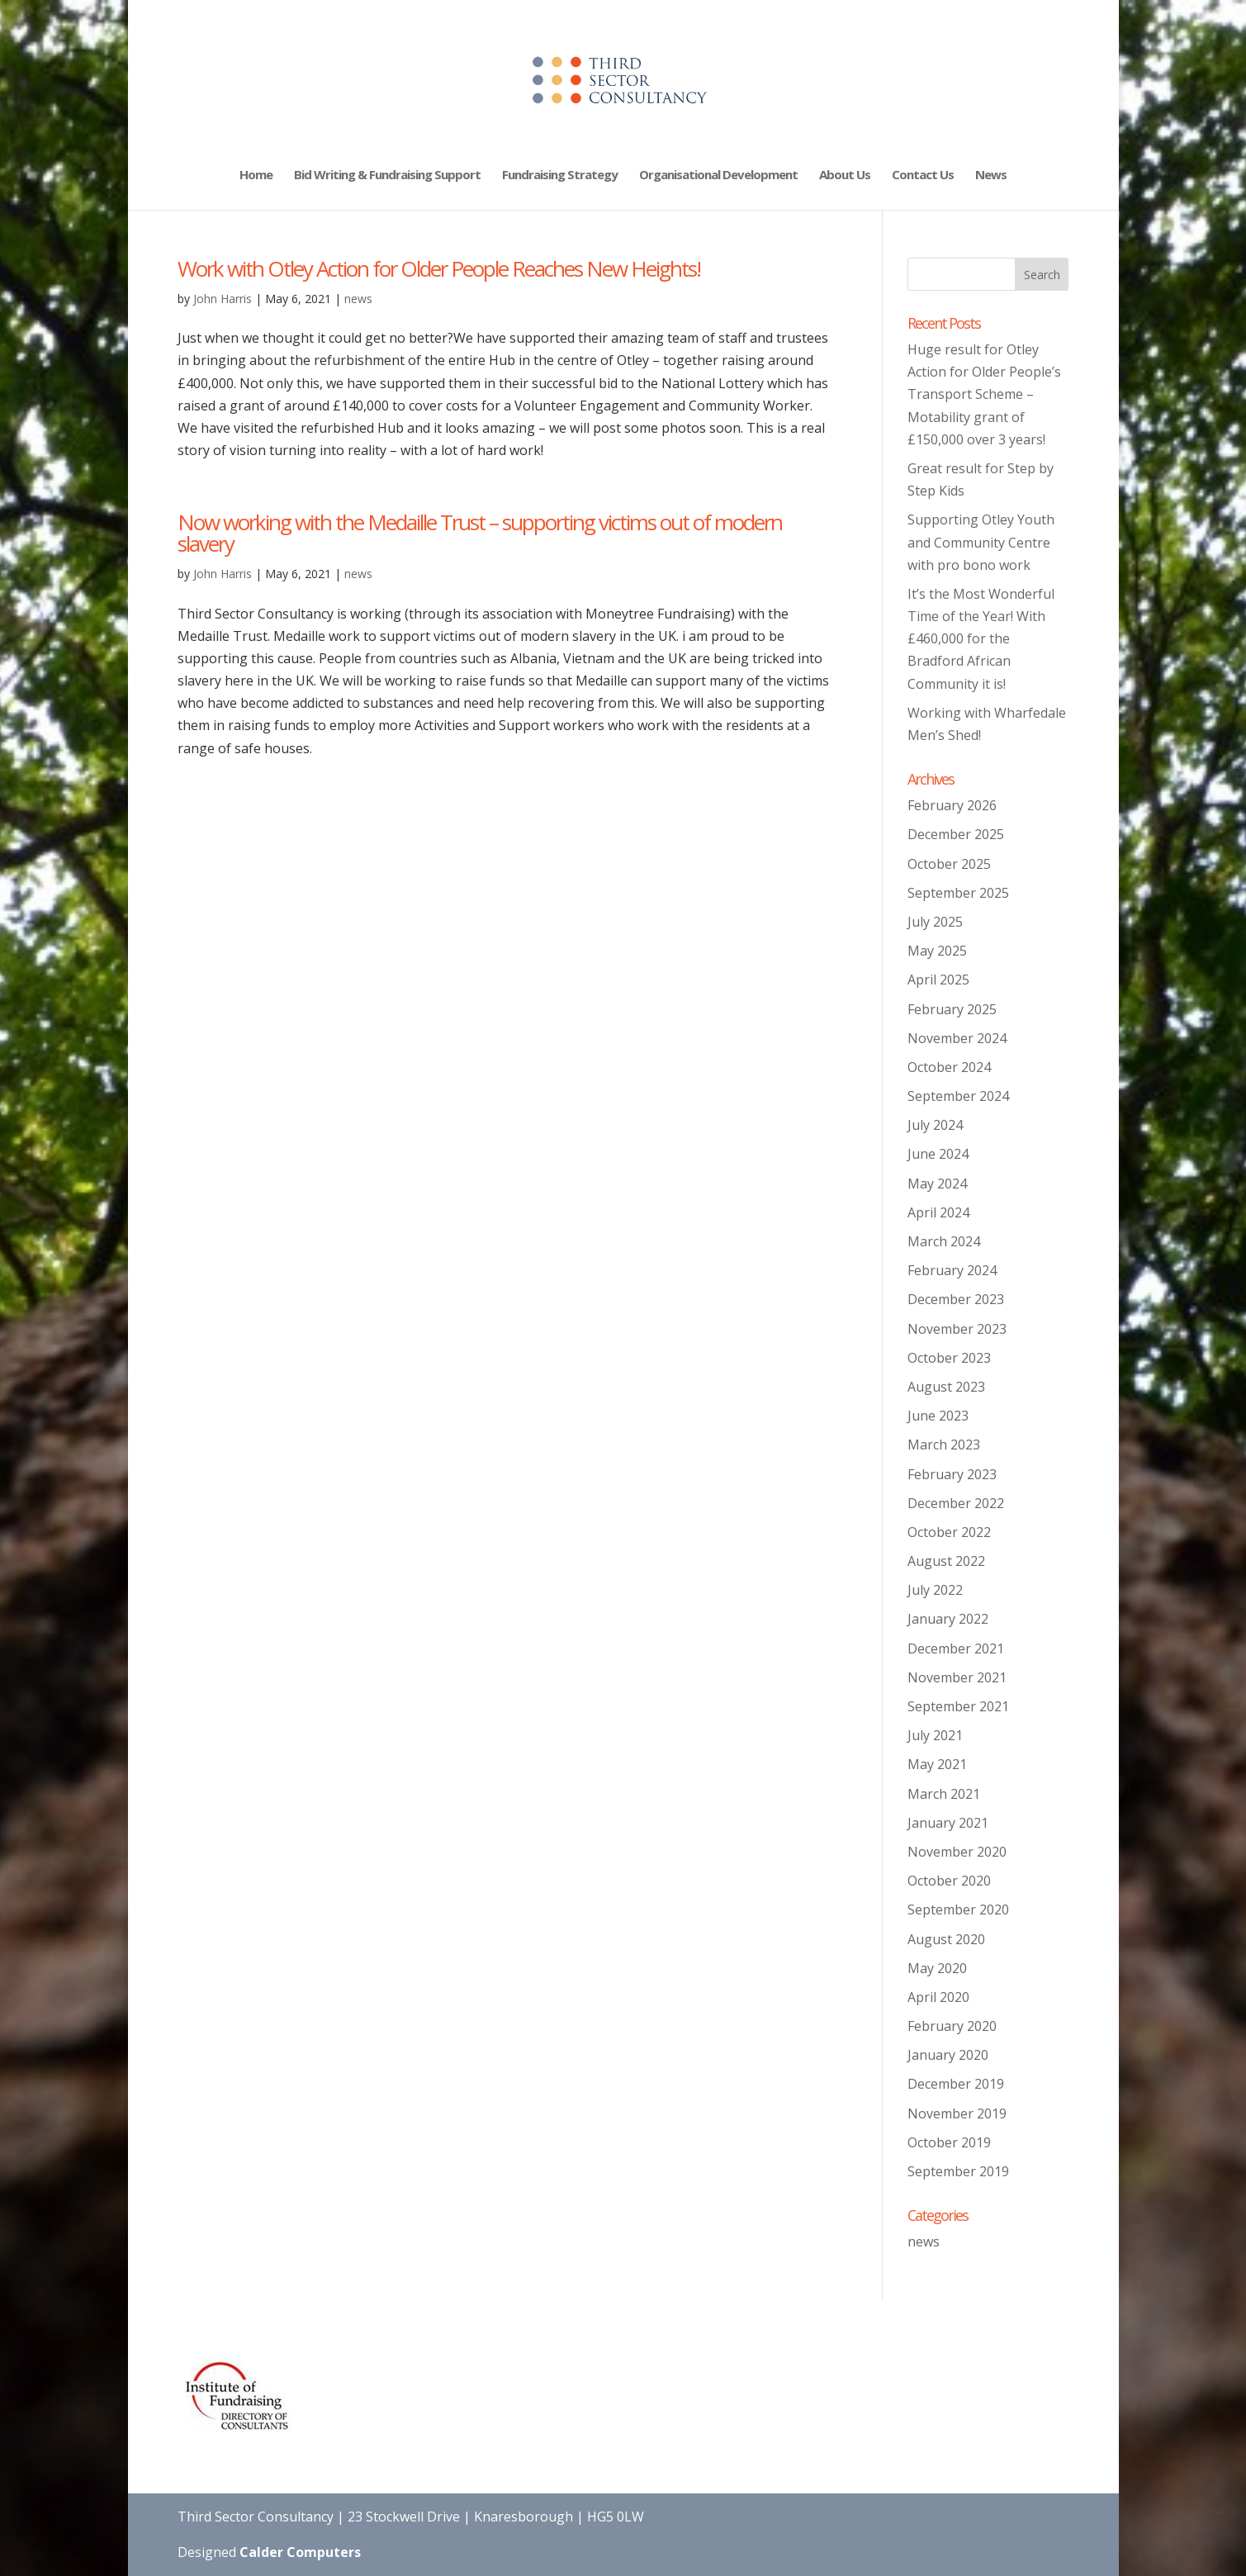 The height and width of the screenshot is (2576, 1246). I want to click on October 2025, so click(949, 864).